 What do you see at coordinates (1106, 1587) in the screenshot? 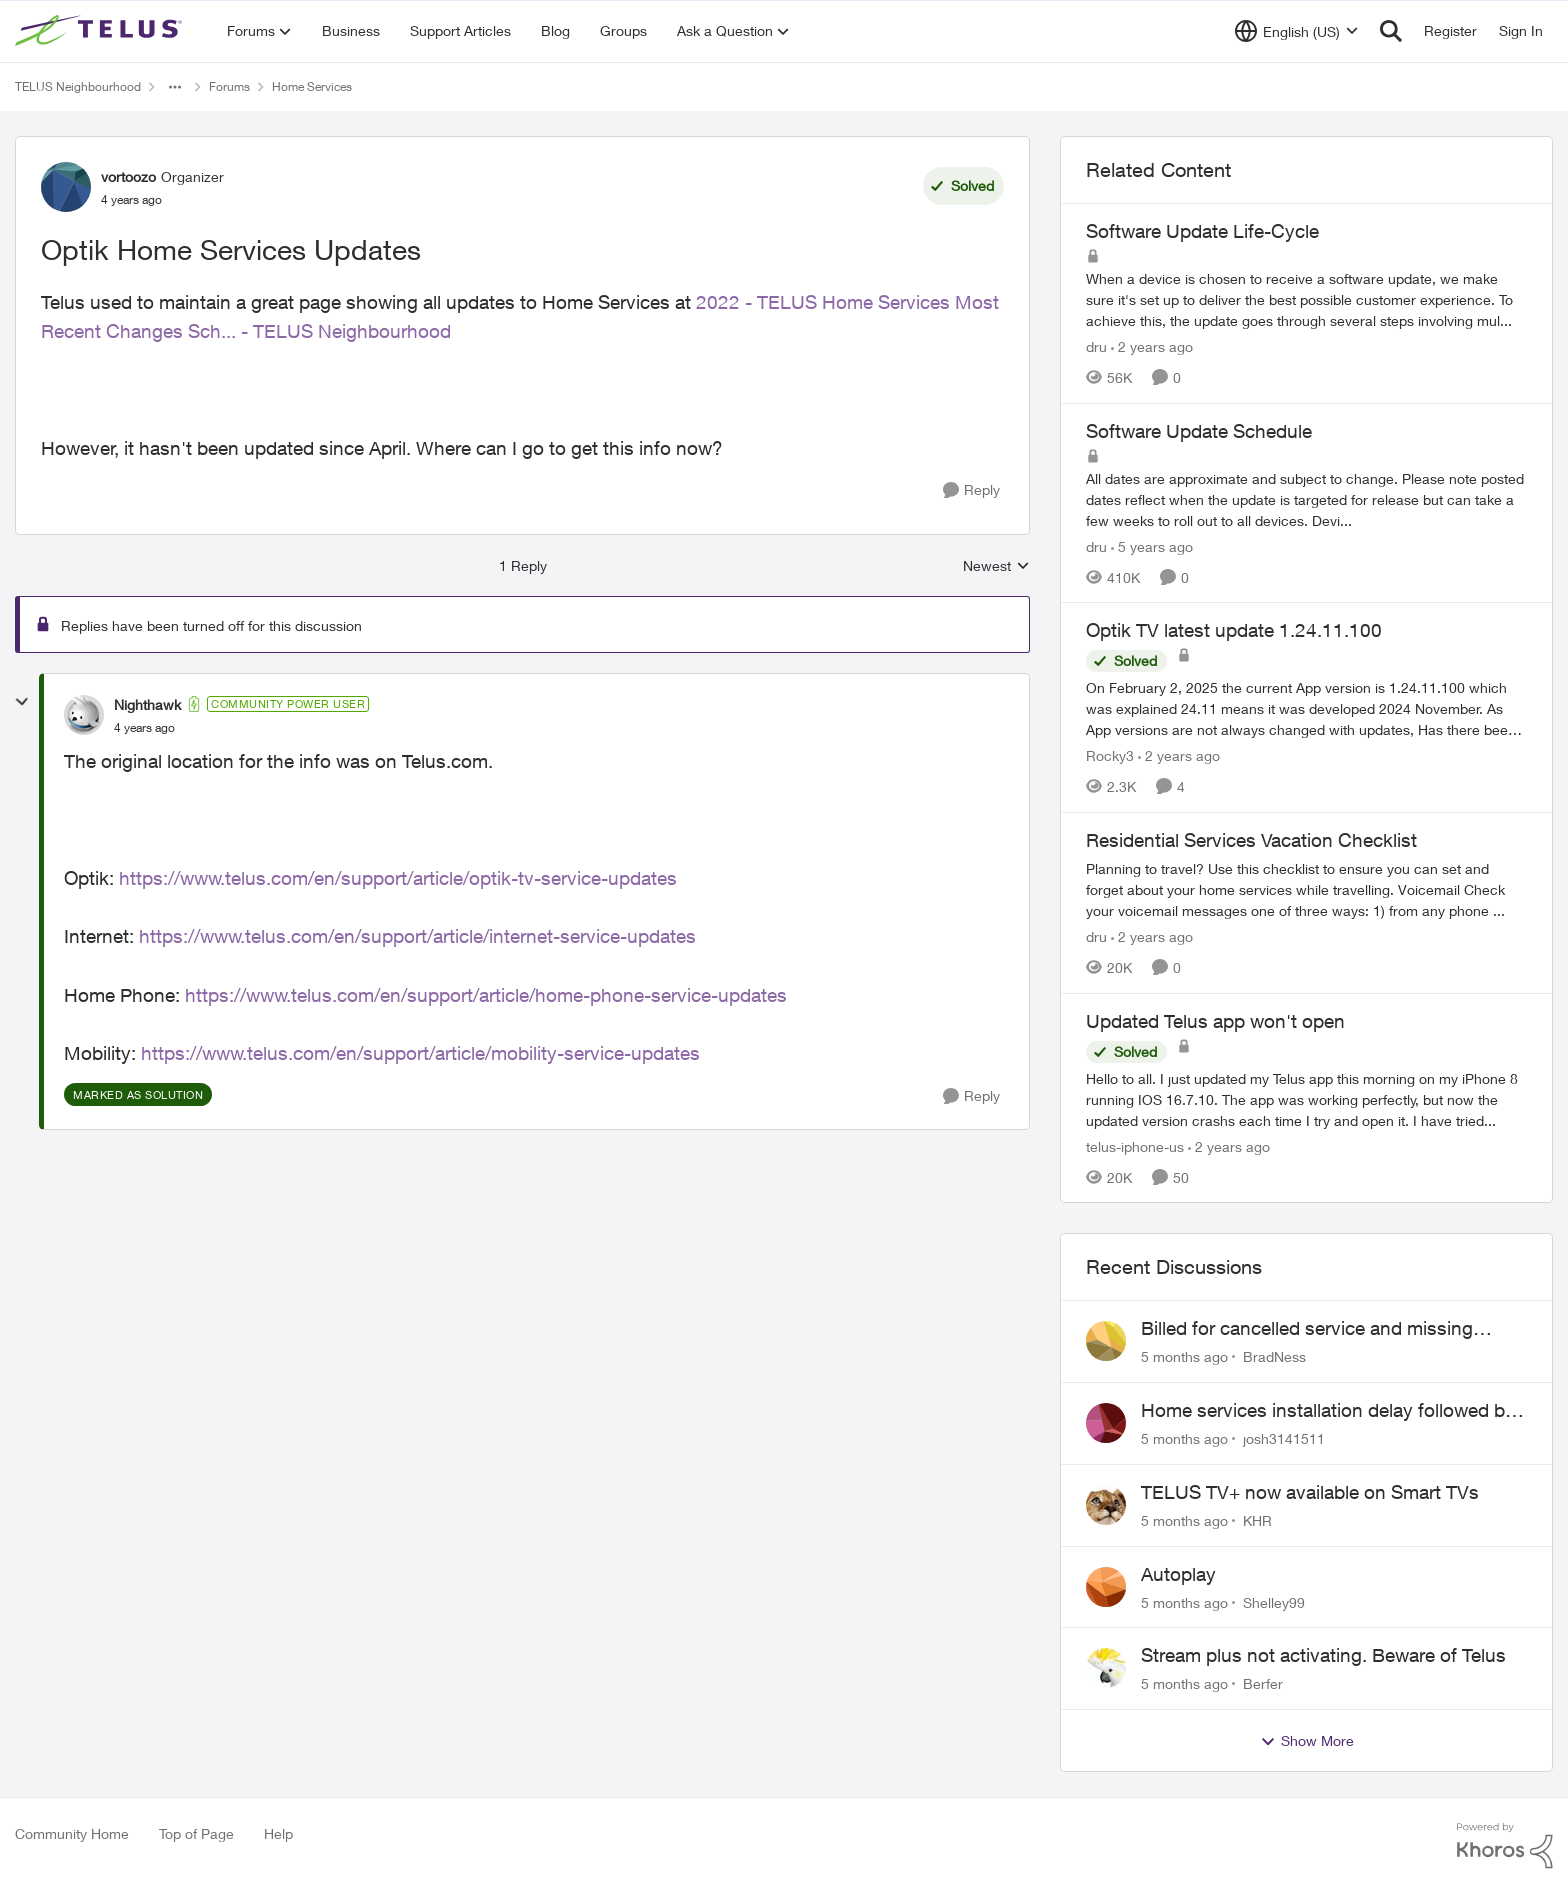
I see `[View Profile: Shelley99]` at bounding box center [1106, 1587].